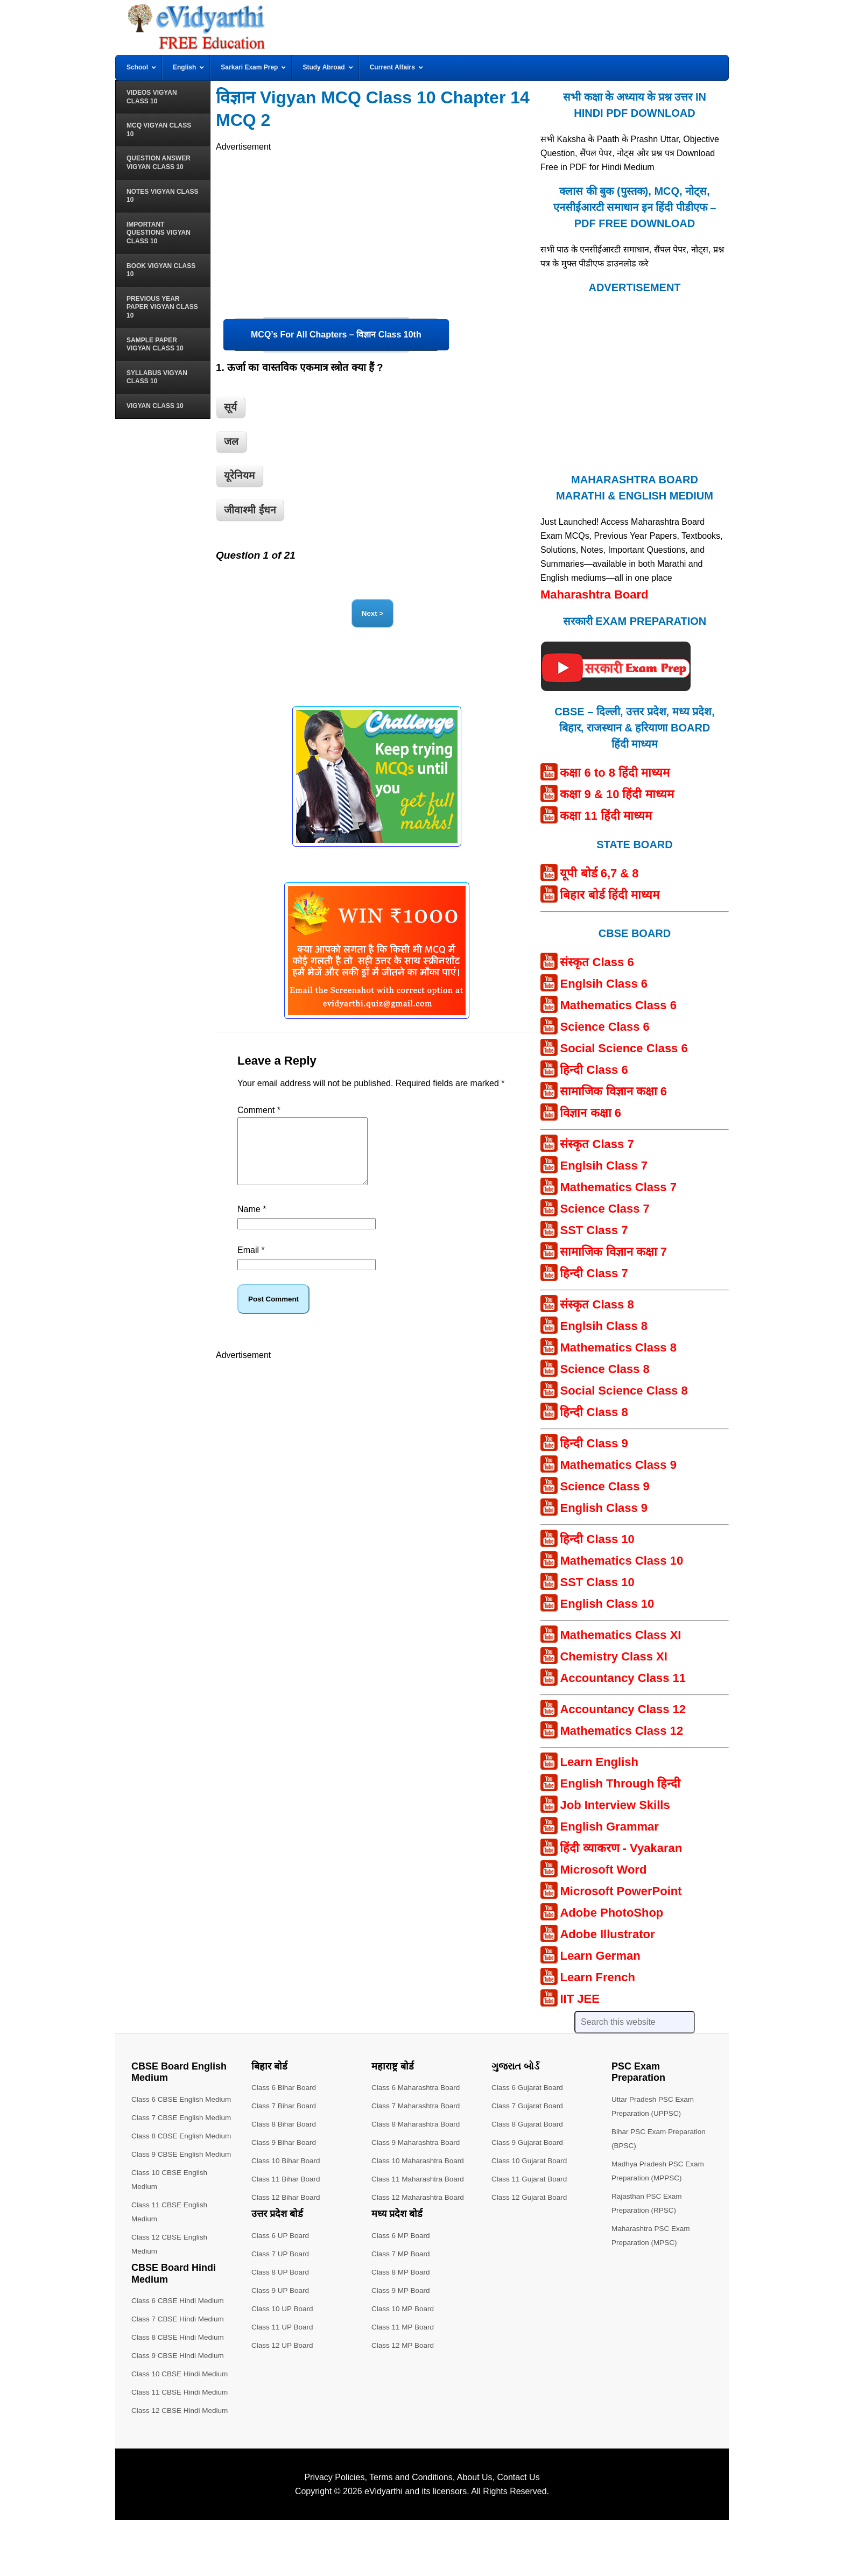 The height and width of the screenshot is (2576, 844). Describe the element at coordinates (609, 895) in the screenshot. I see `बिहार बोर्ड हिंदी माध्यम` at that location.